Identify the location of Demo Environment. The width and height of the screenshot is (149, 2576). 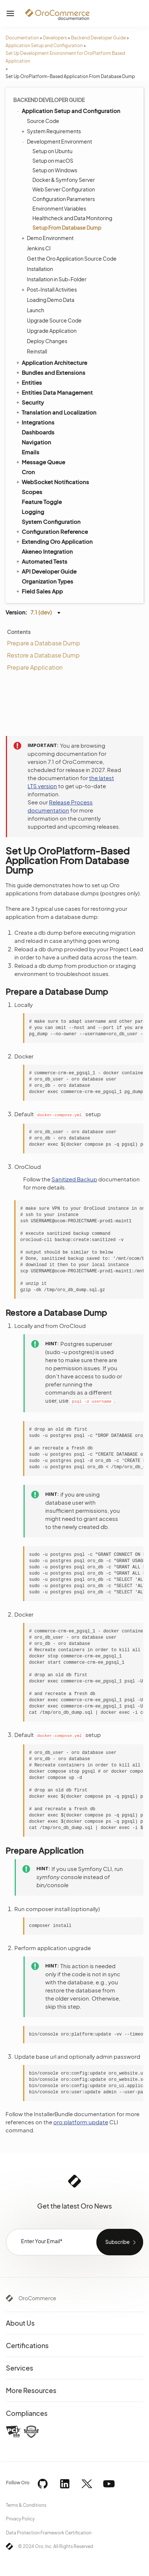
(48, 238).